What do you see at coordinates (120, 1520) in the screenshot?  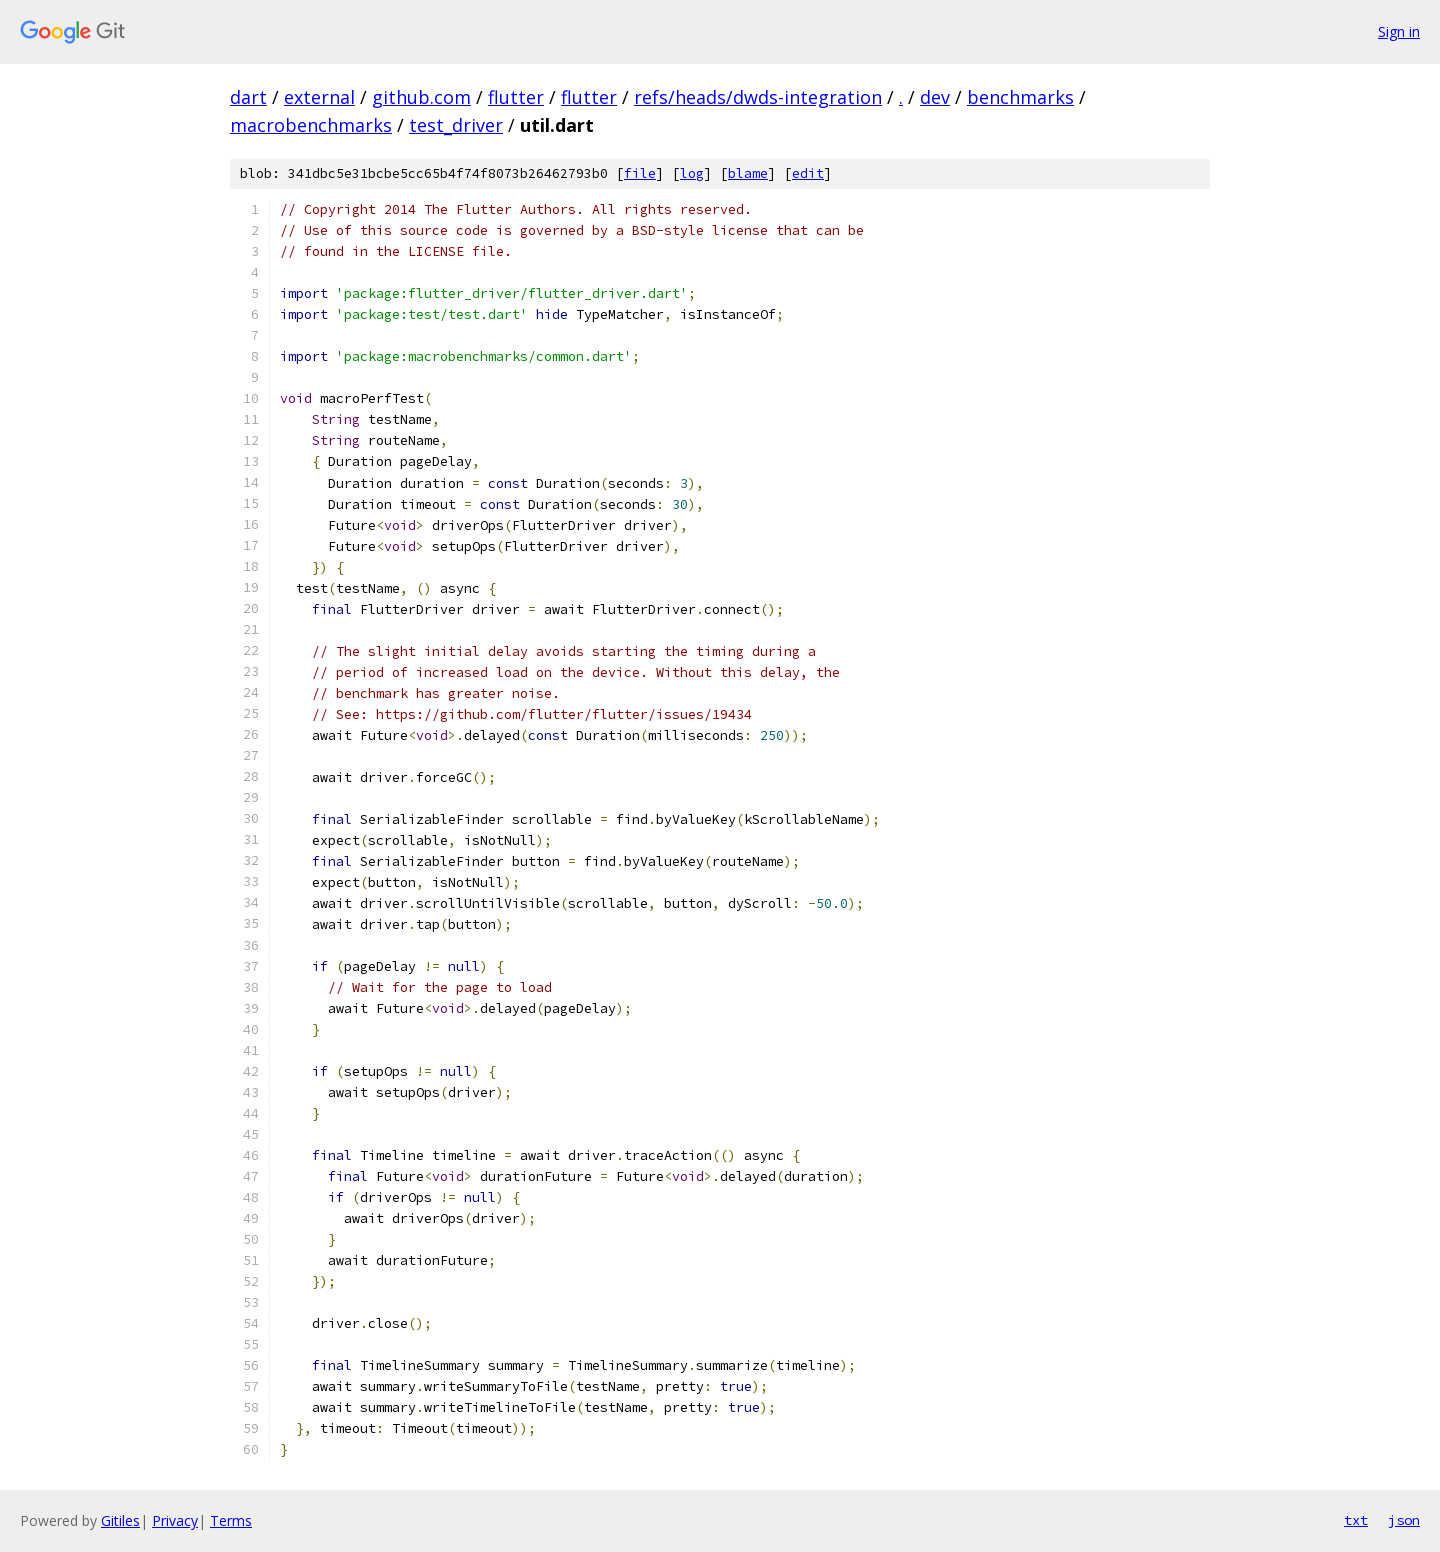 I see `Gitiles` at bounding box center [120, 1520].